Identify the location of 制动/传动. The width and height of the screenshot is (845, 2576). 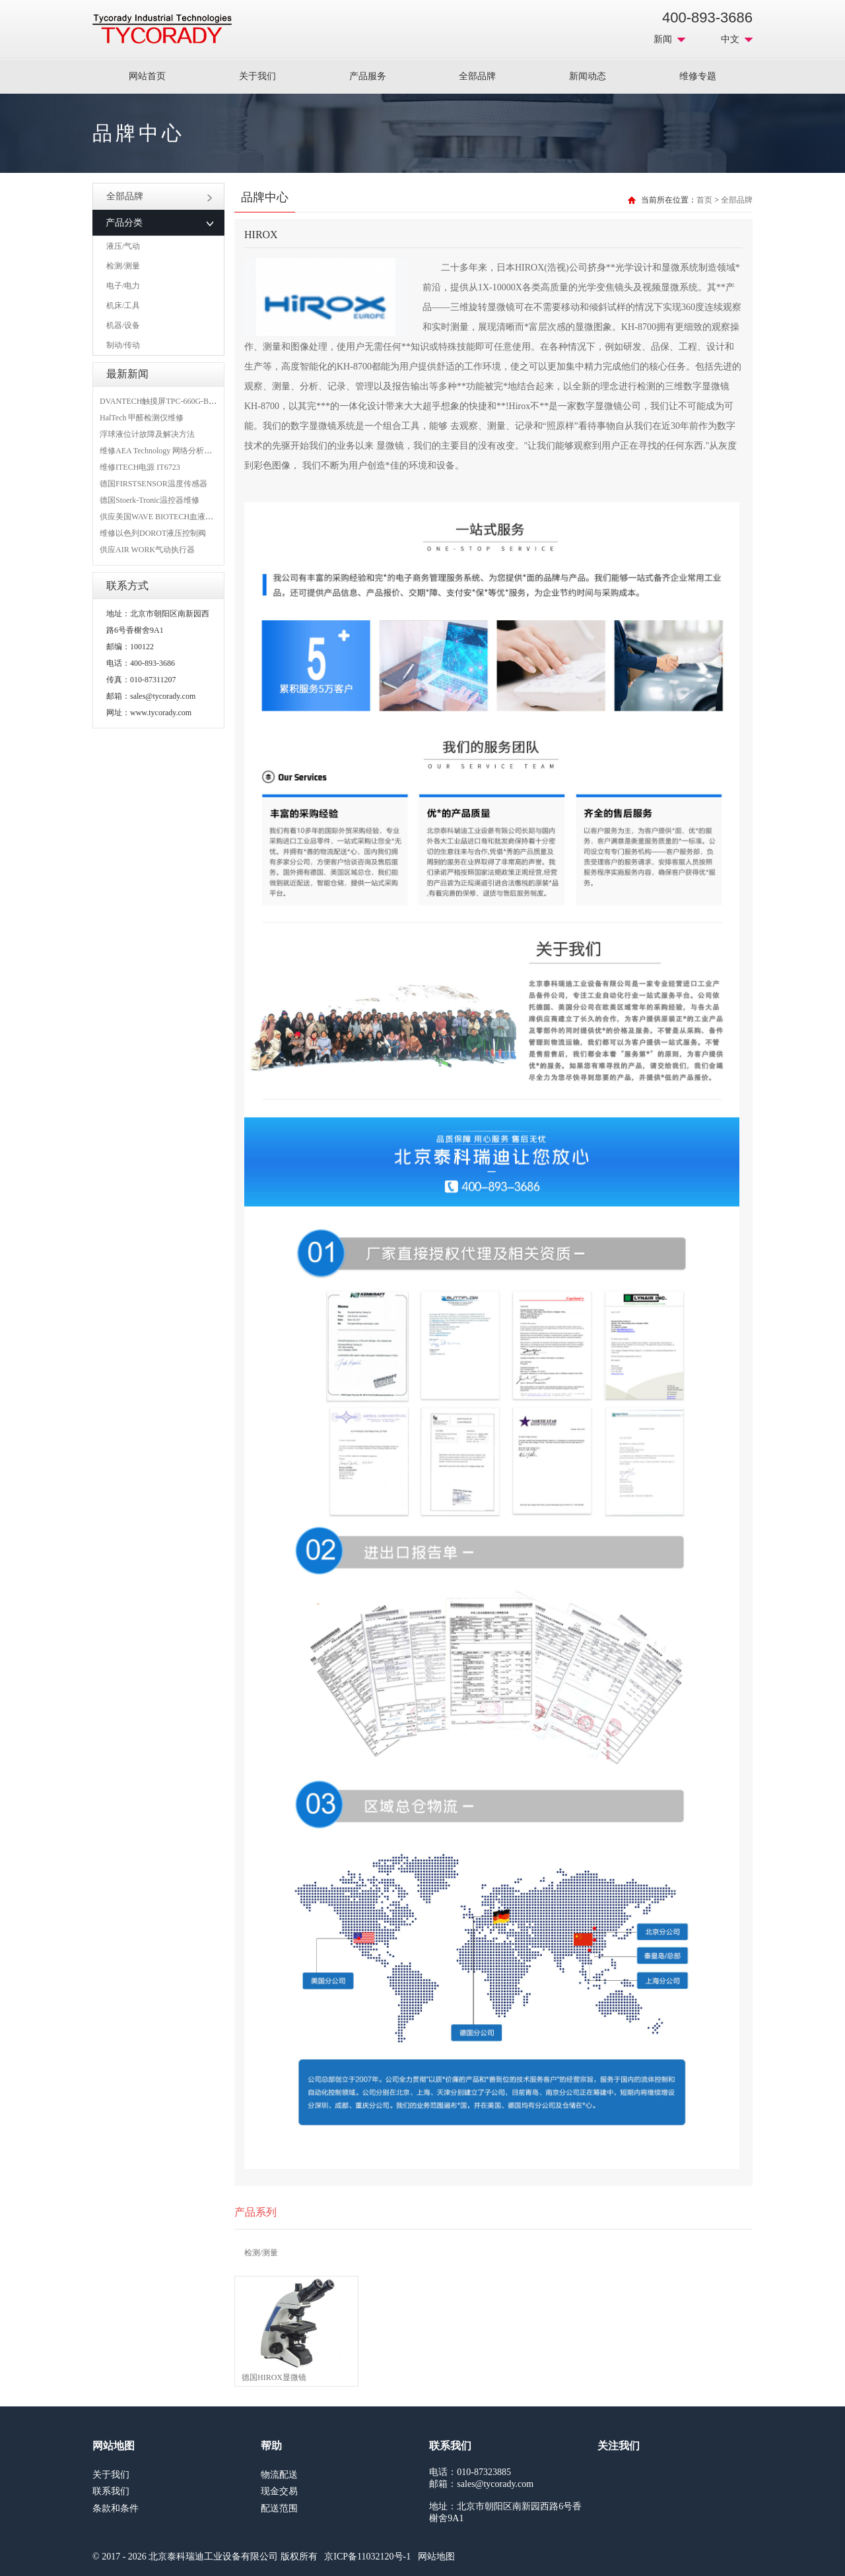
(123, 345).